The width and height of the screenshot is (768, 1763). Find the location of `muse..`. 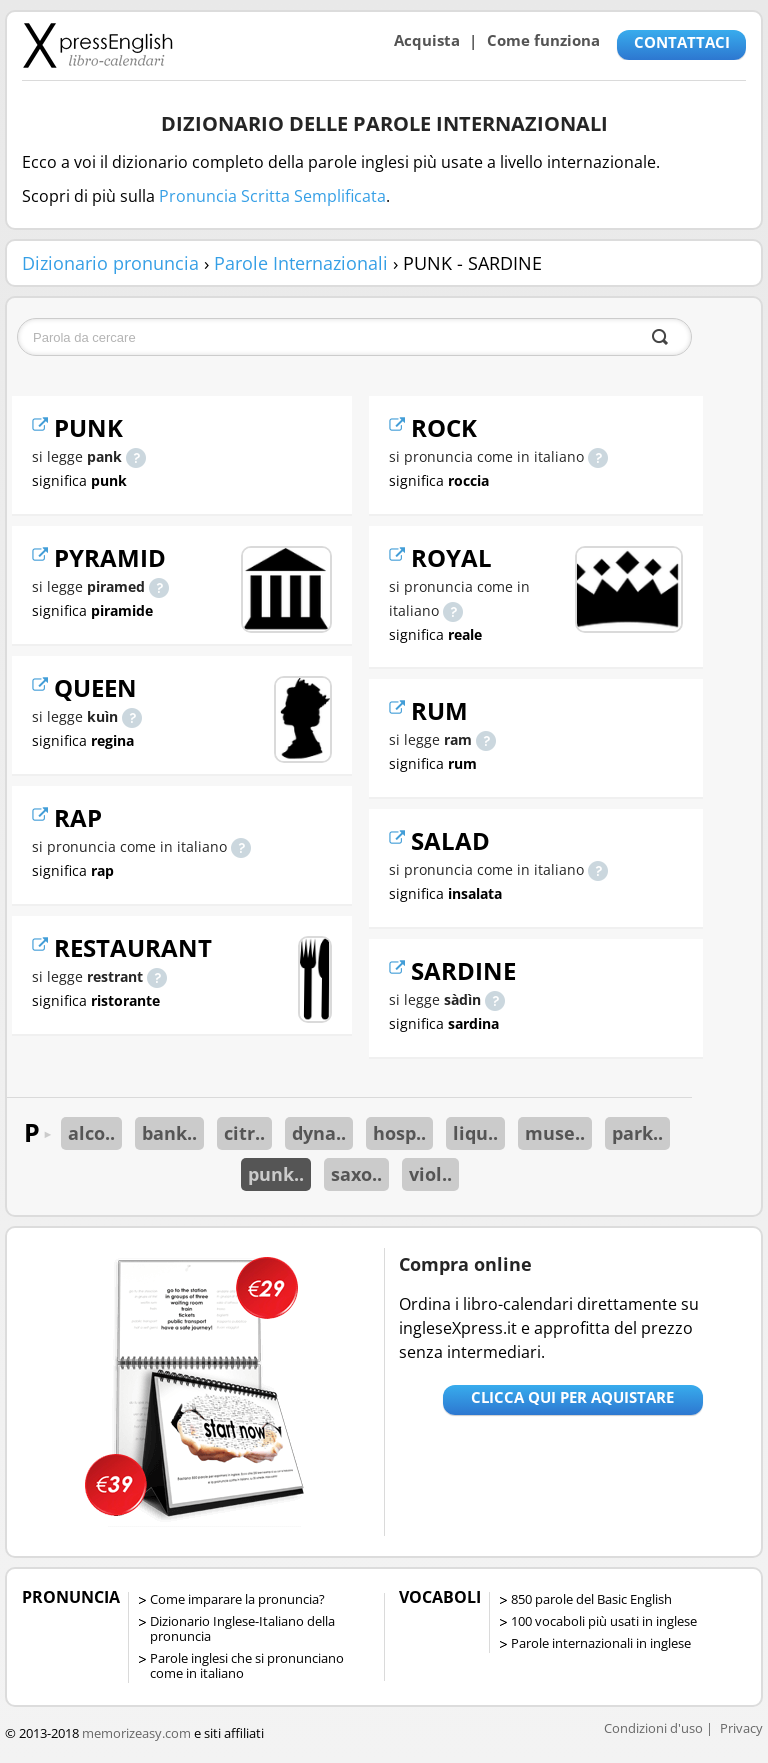

muse.. is located at coordinates (555, 1133).